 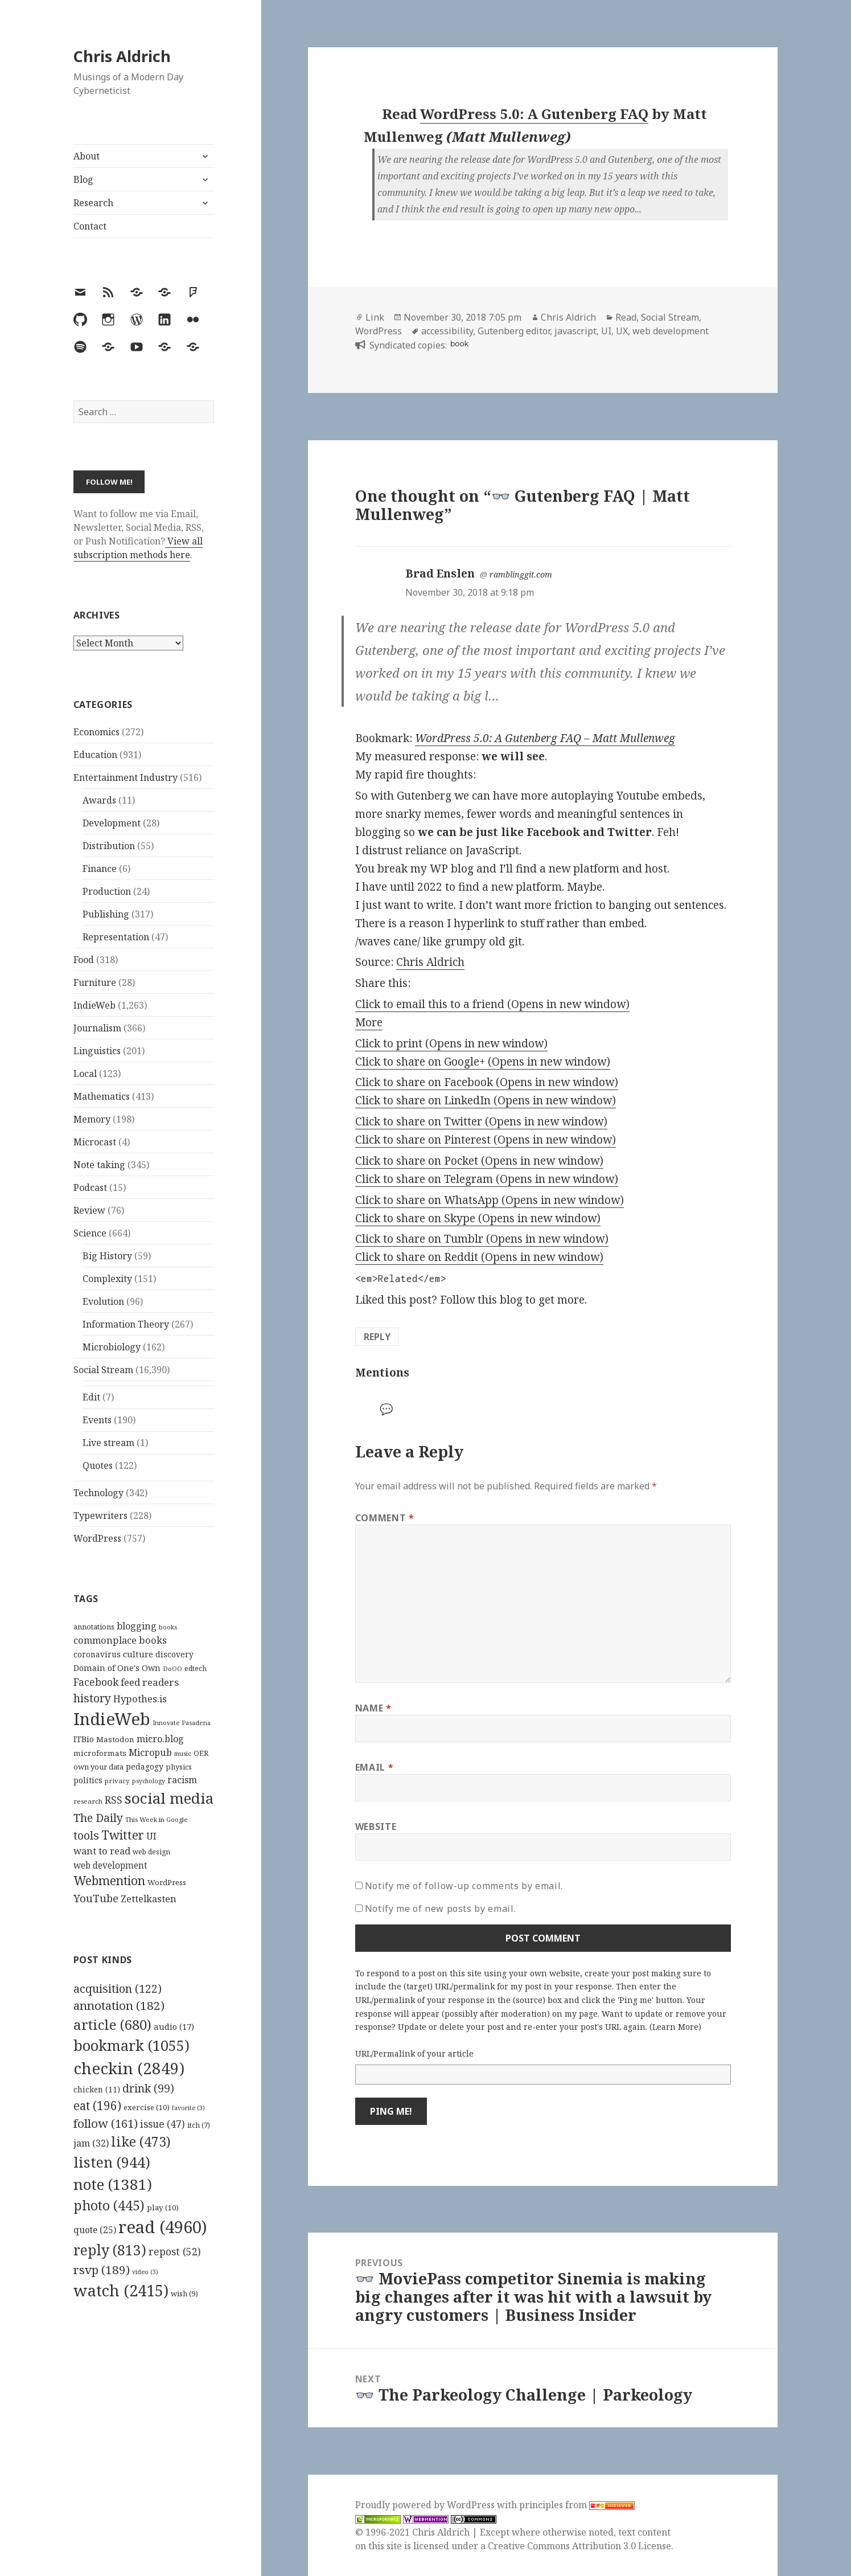 What do you see at coordinates (188, 2108) in the screenshot?
I see `favorite [favorite (3 items)]` at bounding box center [188, 2108].